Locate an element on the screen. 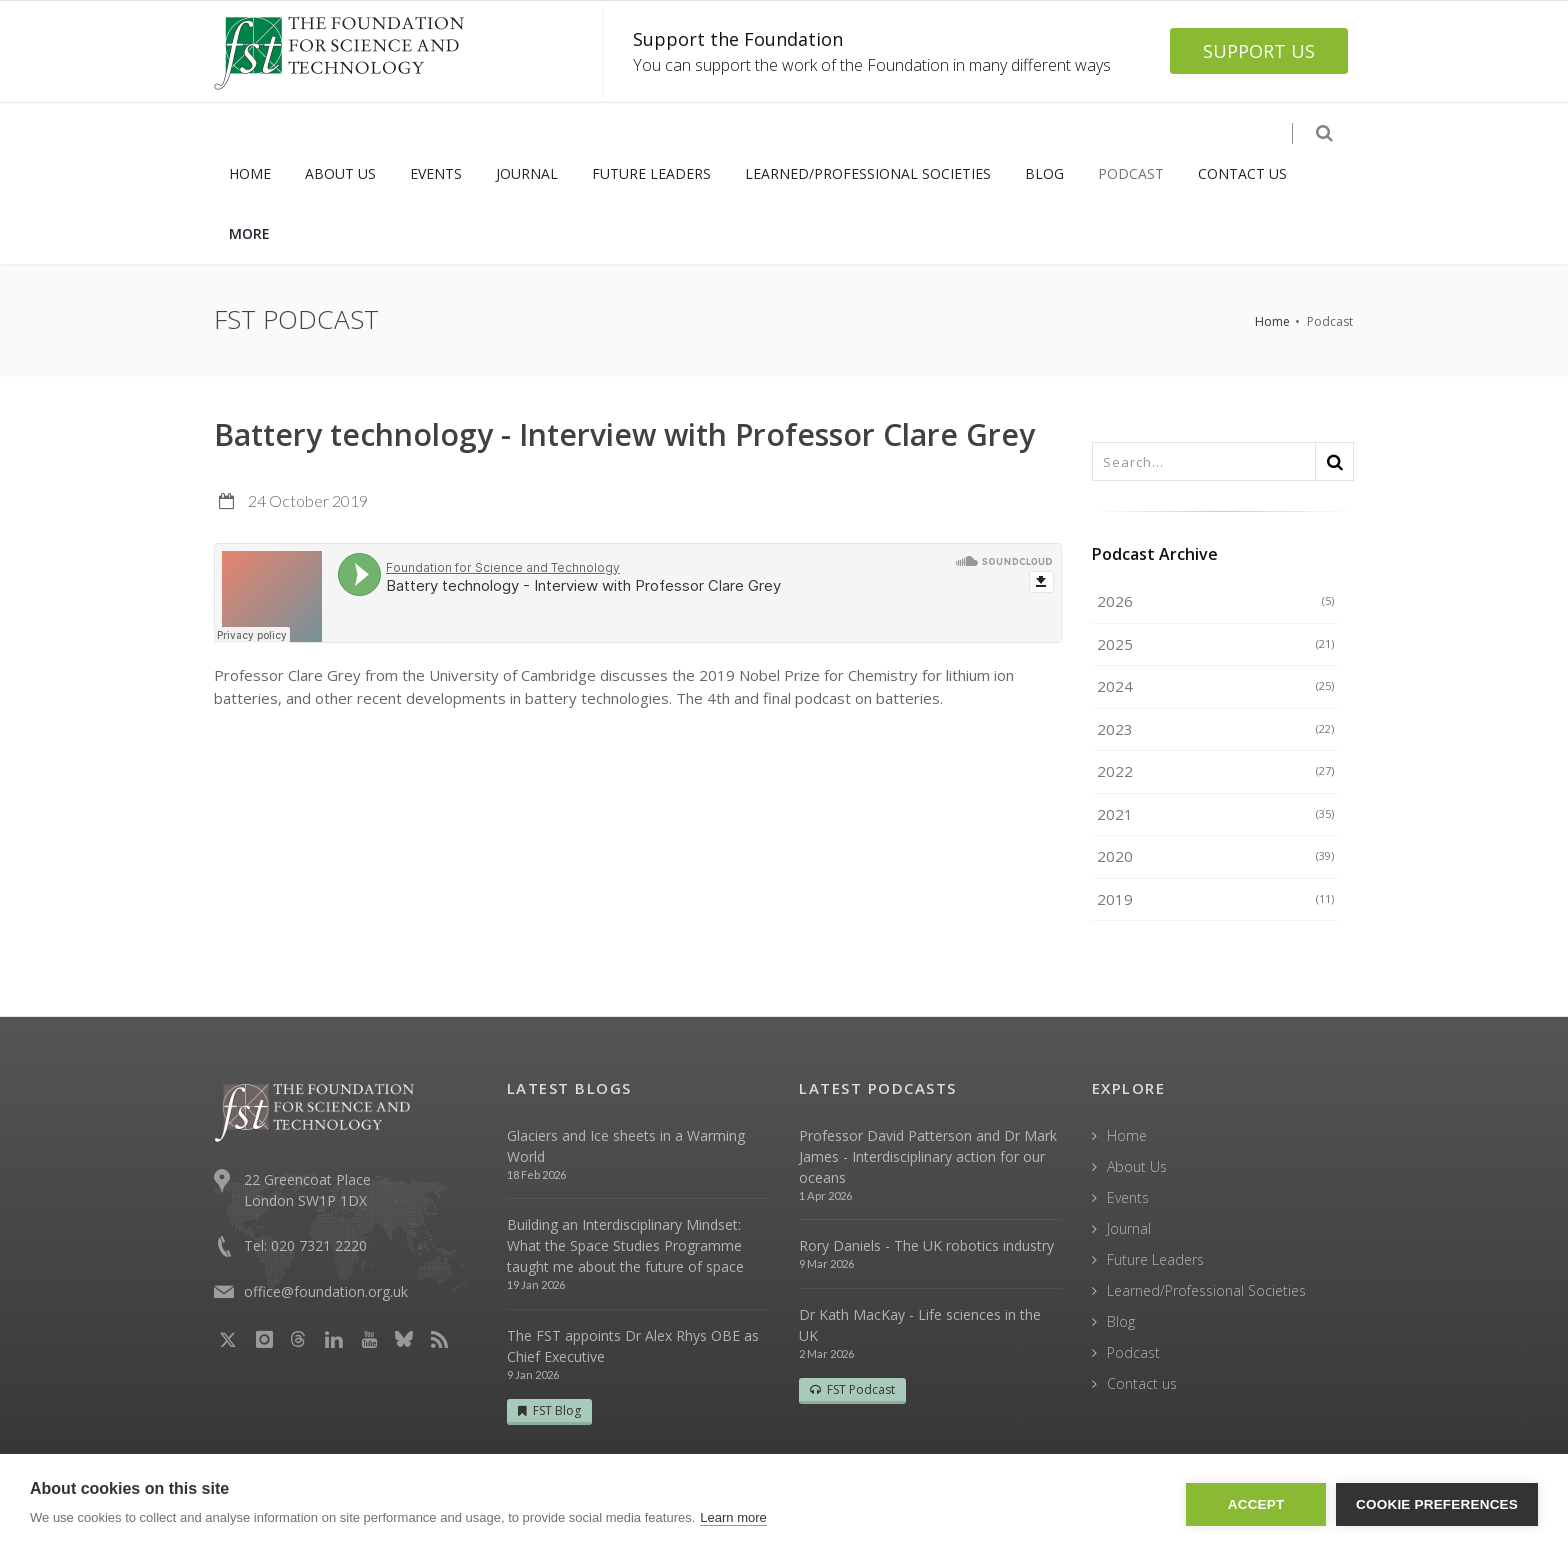 The height and width of the screenshot is (1554, 1568). FUTURE LEADERS is located at coordinates (651, 173).